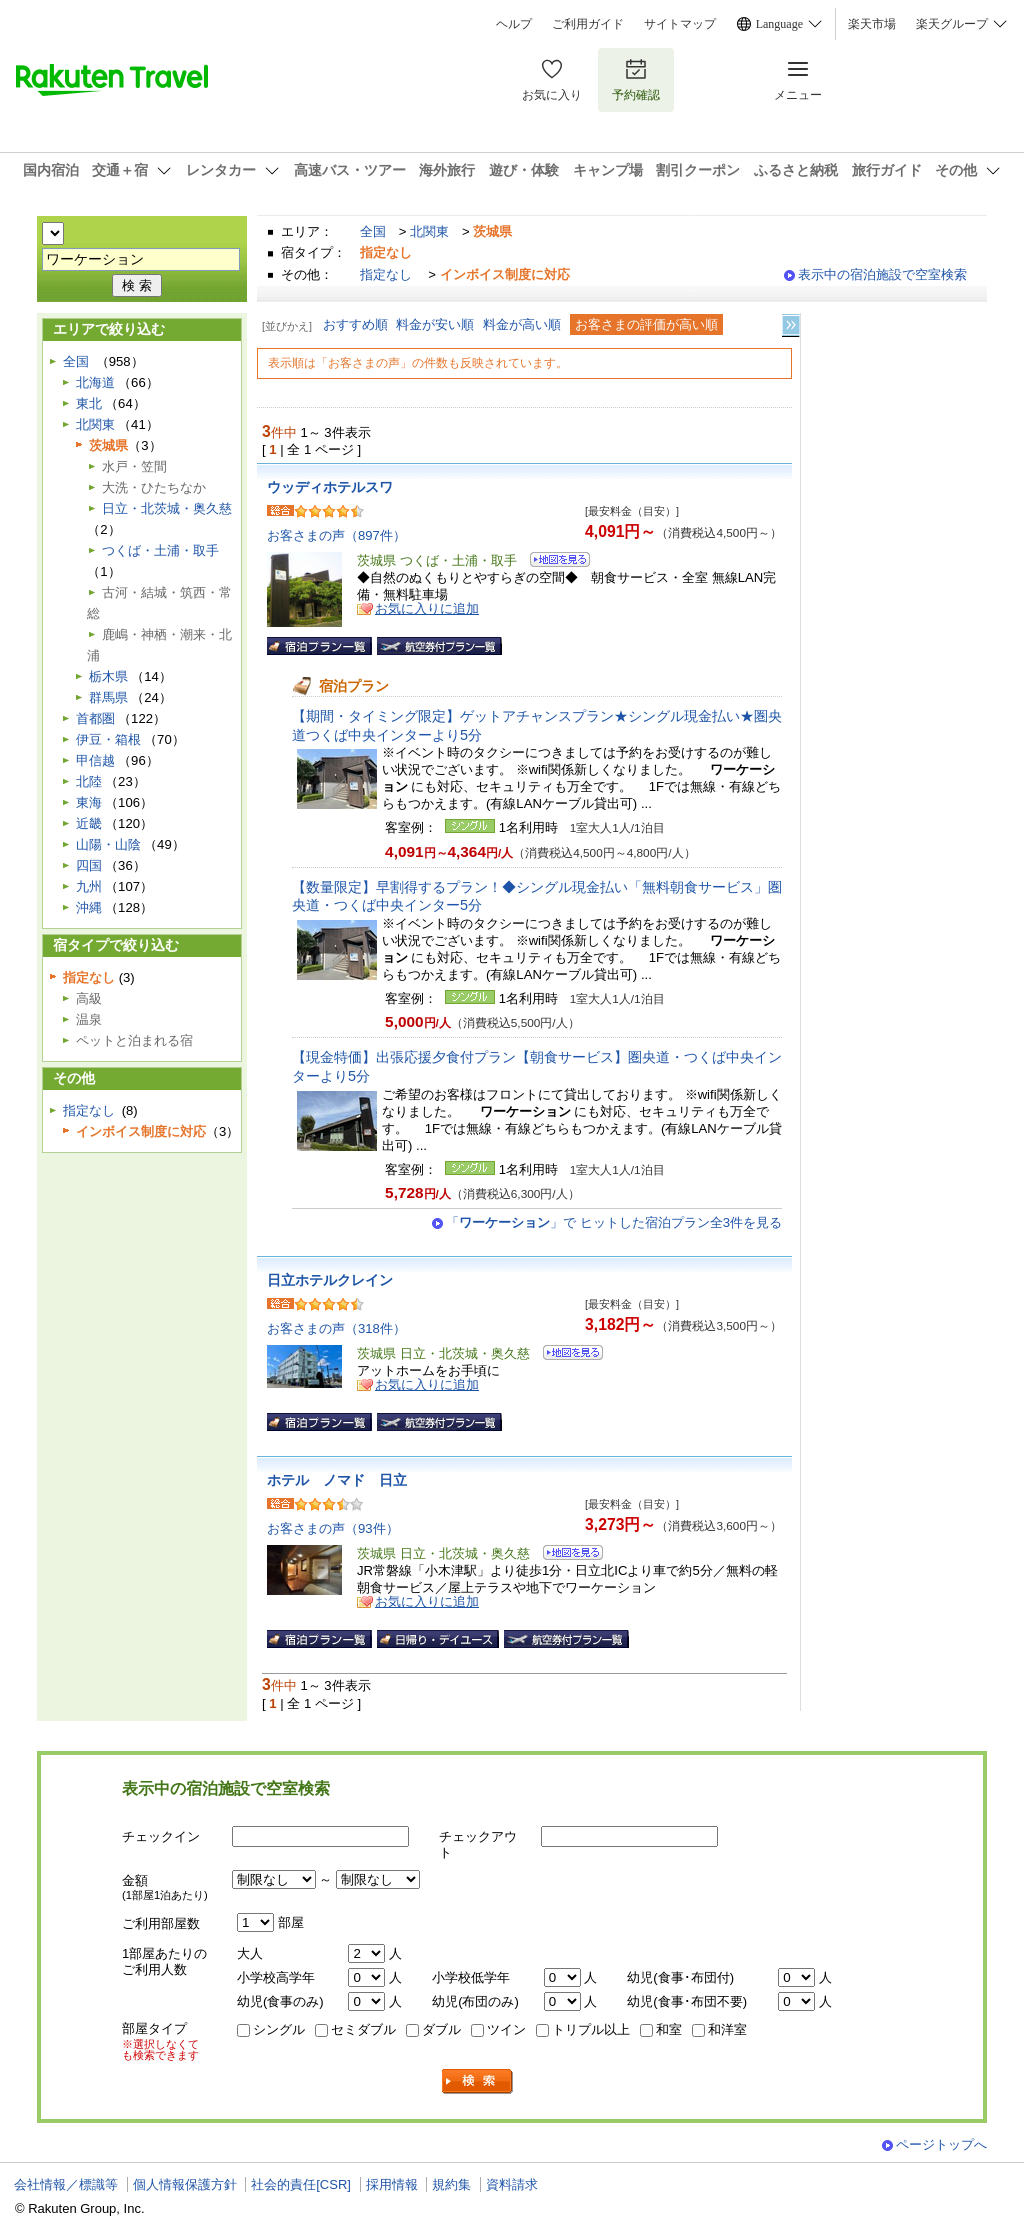 The width and height of the screenshot is (1024, 2232). I want to click on トリプル以上, so click(591, 2029).